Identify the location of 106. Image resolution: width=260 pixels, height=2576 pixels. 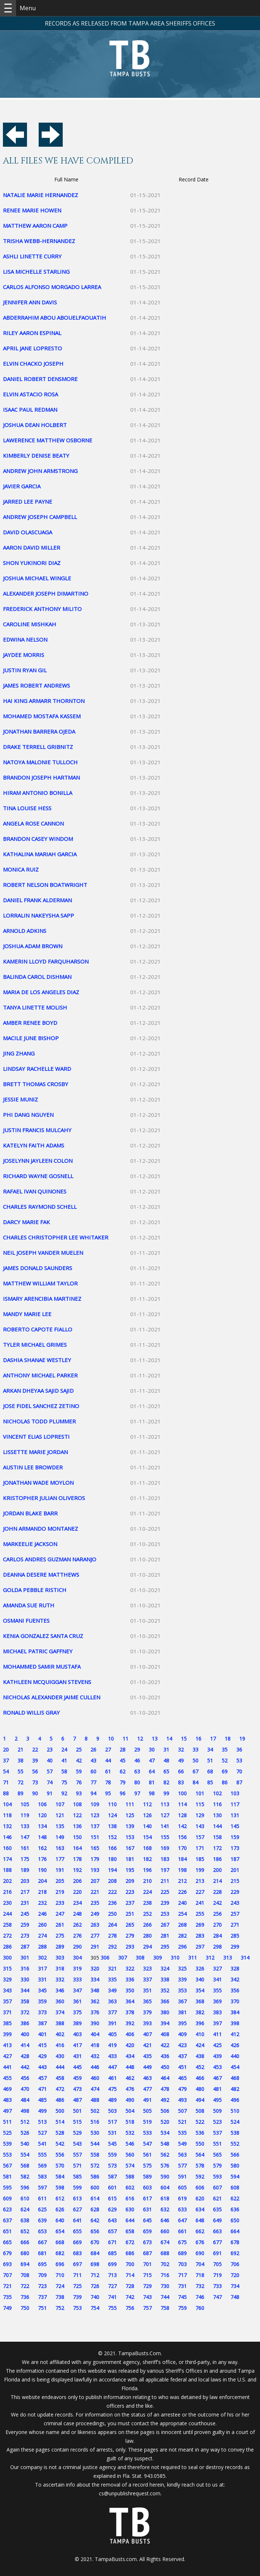
(42, 1804).